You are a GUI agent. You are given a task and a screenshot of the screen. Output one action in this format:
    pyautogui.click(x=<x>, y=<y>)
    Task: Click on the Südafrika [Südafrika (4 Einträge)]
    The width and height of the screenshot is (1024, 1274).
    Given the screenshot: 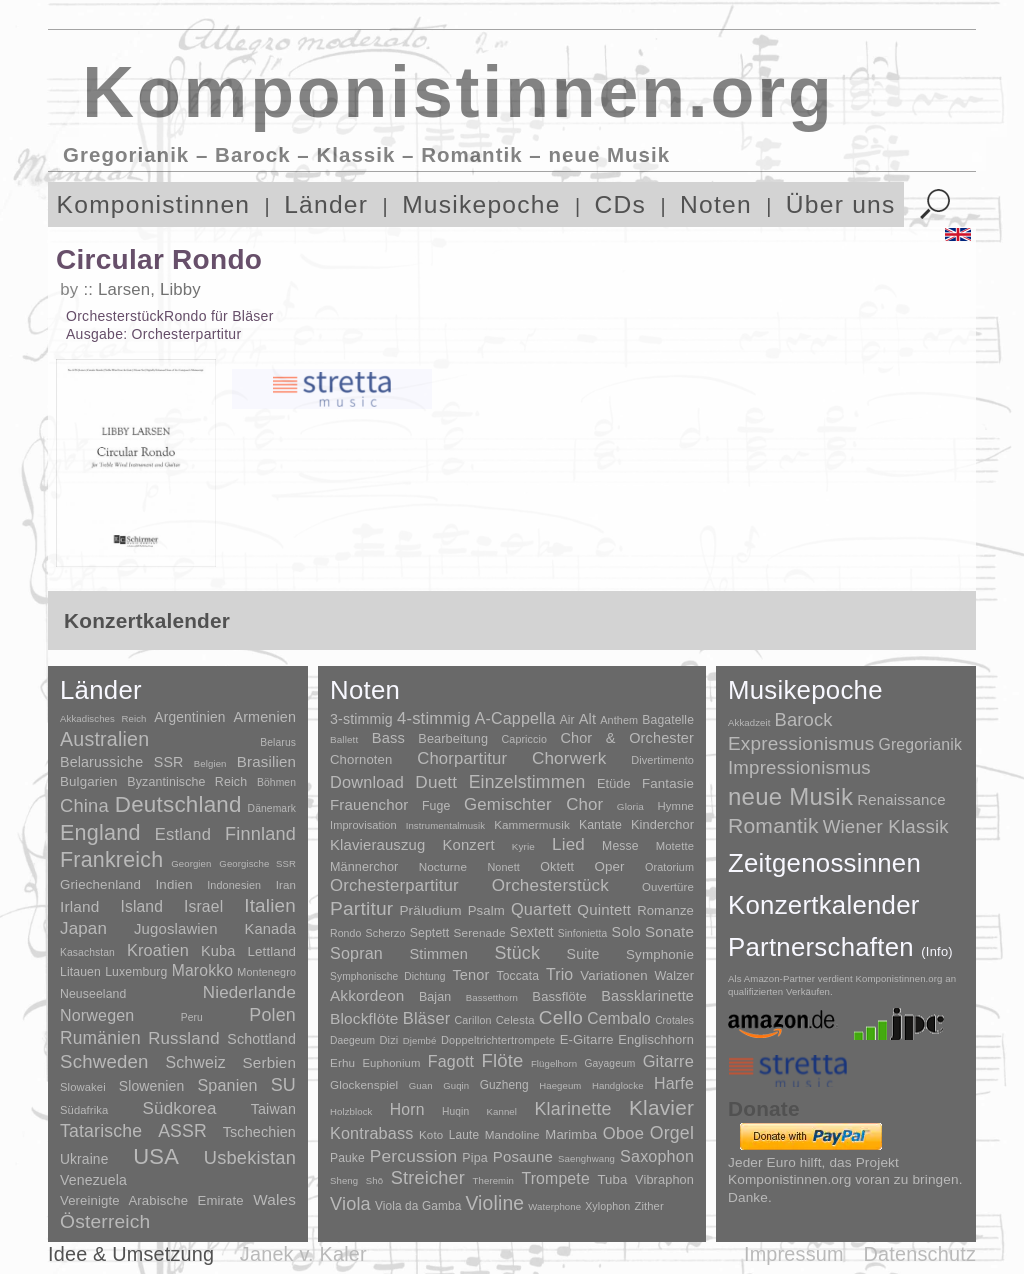 What is the action you would take?
    pyautogui.click(x=84, y=1110)
    